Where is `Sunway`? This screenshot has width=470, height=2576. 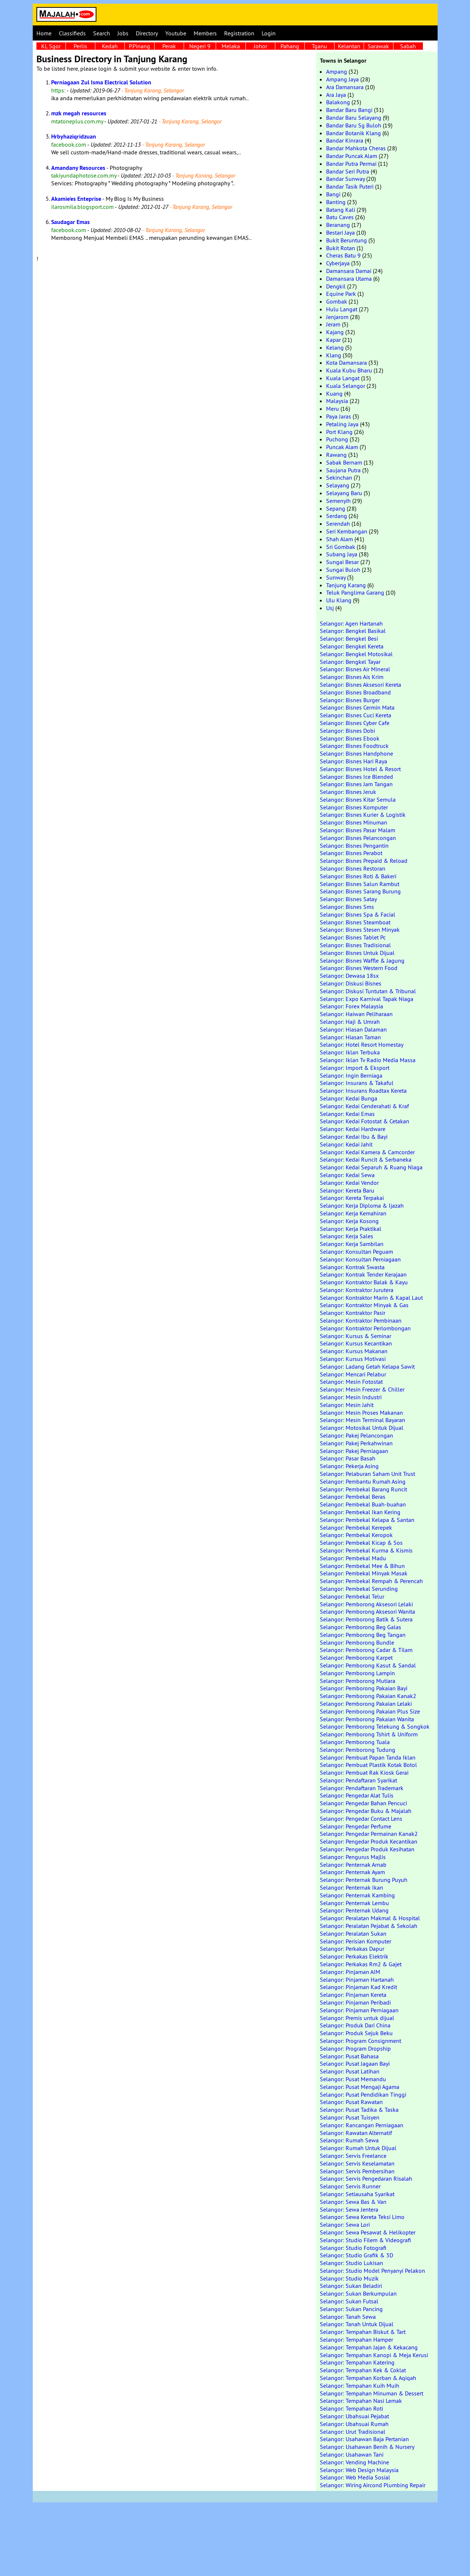
Sunway is located at coordinates (336, 577).